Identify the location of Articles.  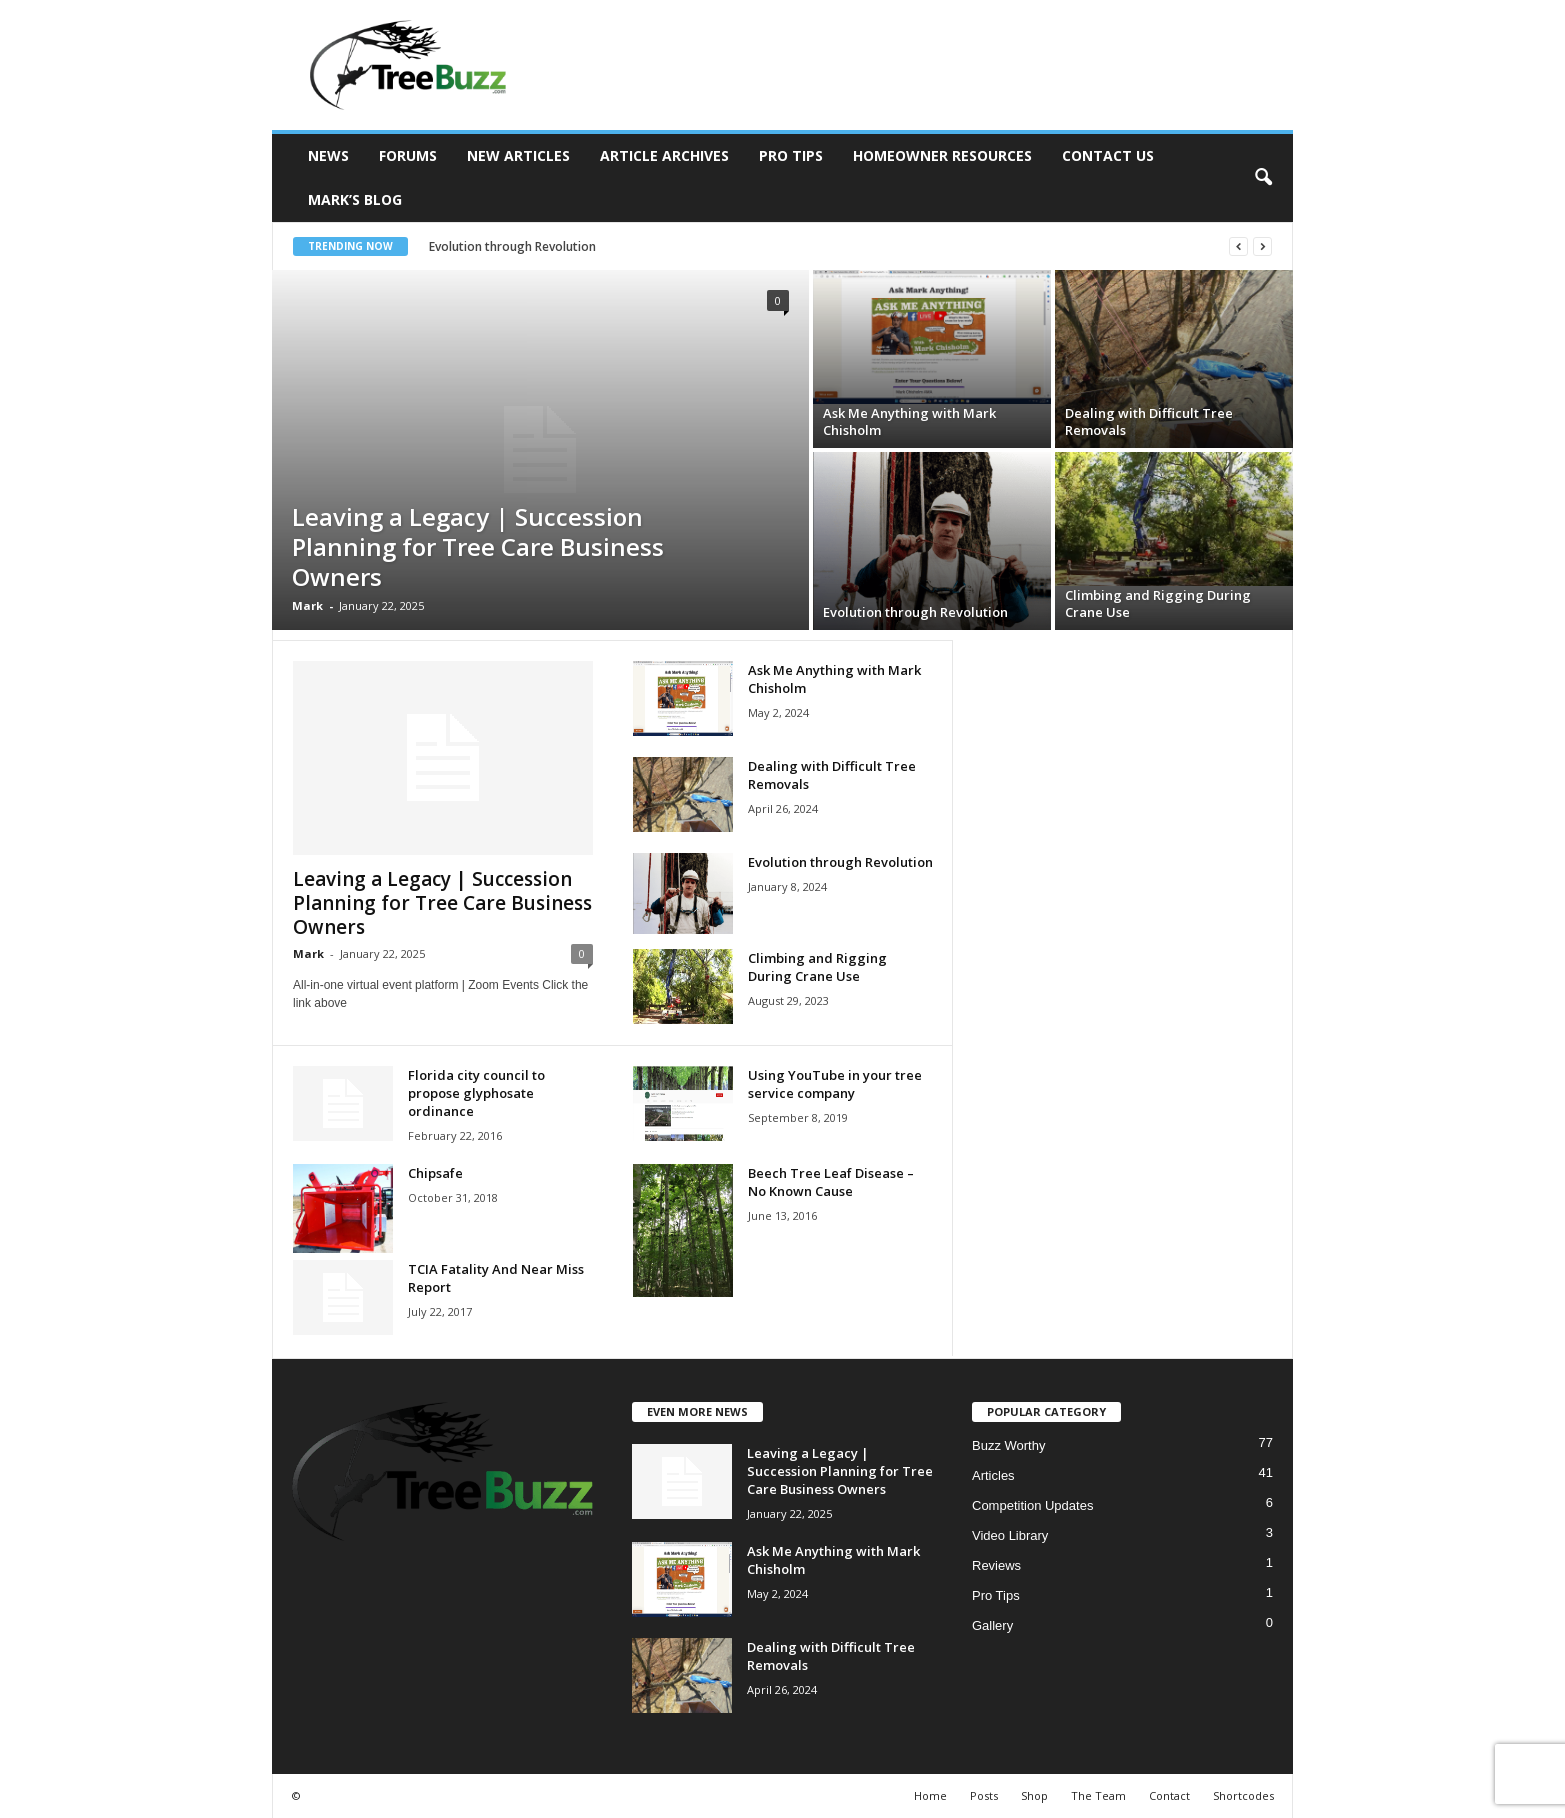
(993, 1475).